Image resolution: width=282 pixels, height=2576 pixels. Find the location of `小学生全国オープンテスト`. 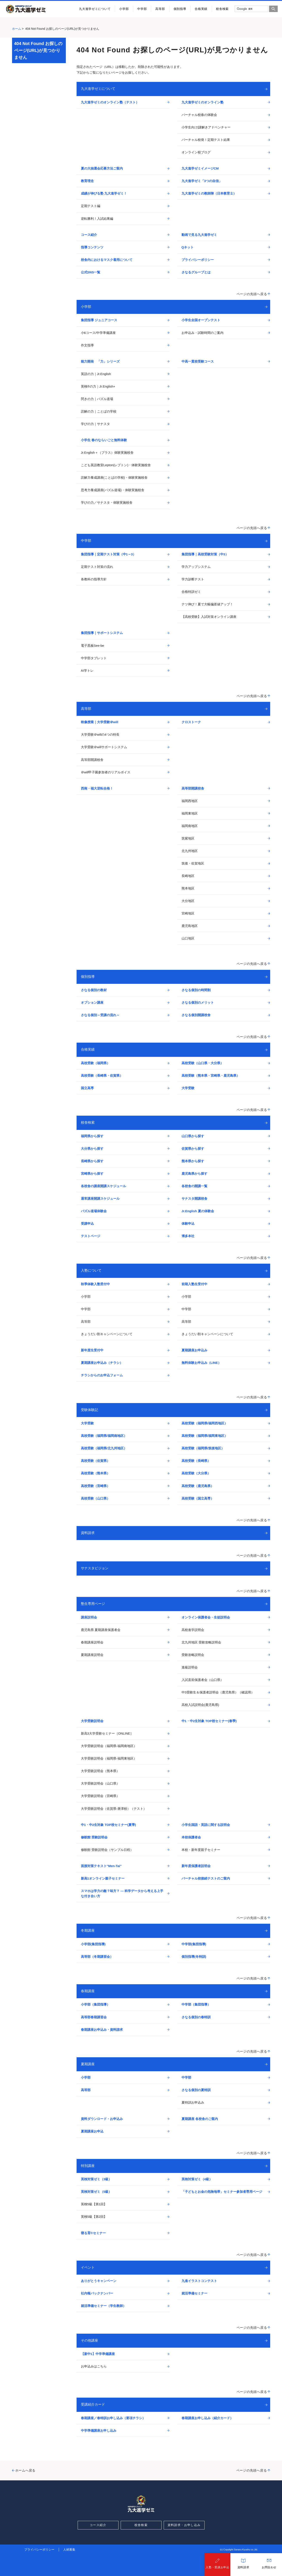

小学生全国オープンテスト is located at coordinates (201, 320).